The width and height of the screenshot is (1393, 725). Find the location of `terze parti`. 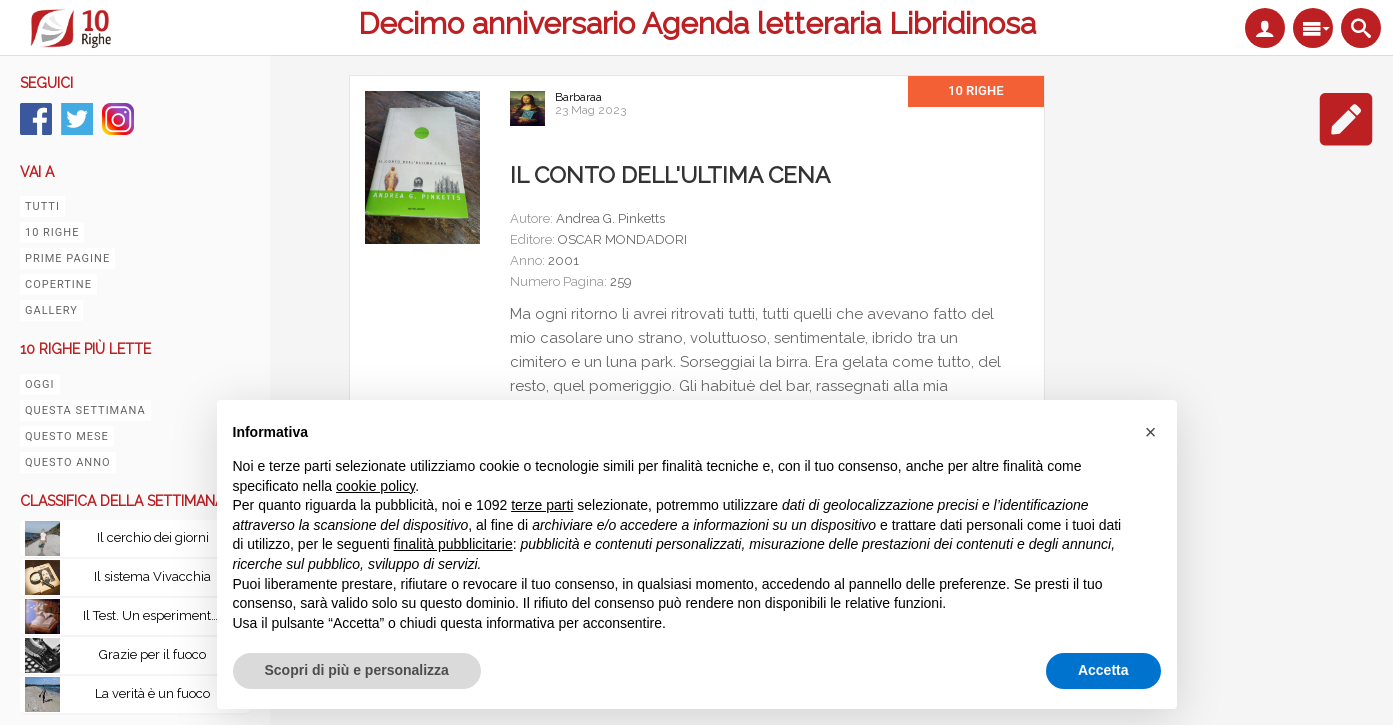

terze parti is located at coordinates (542, 505).